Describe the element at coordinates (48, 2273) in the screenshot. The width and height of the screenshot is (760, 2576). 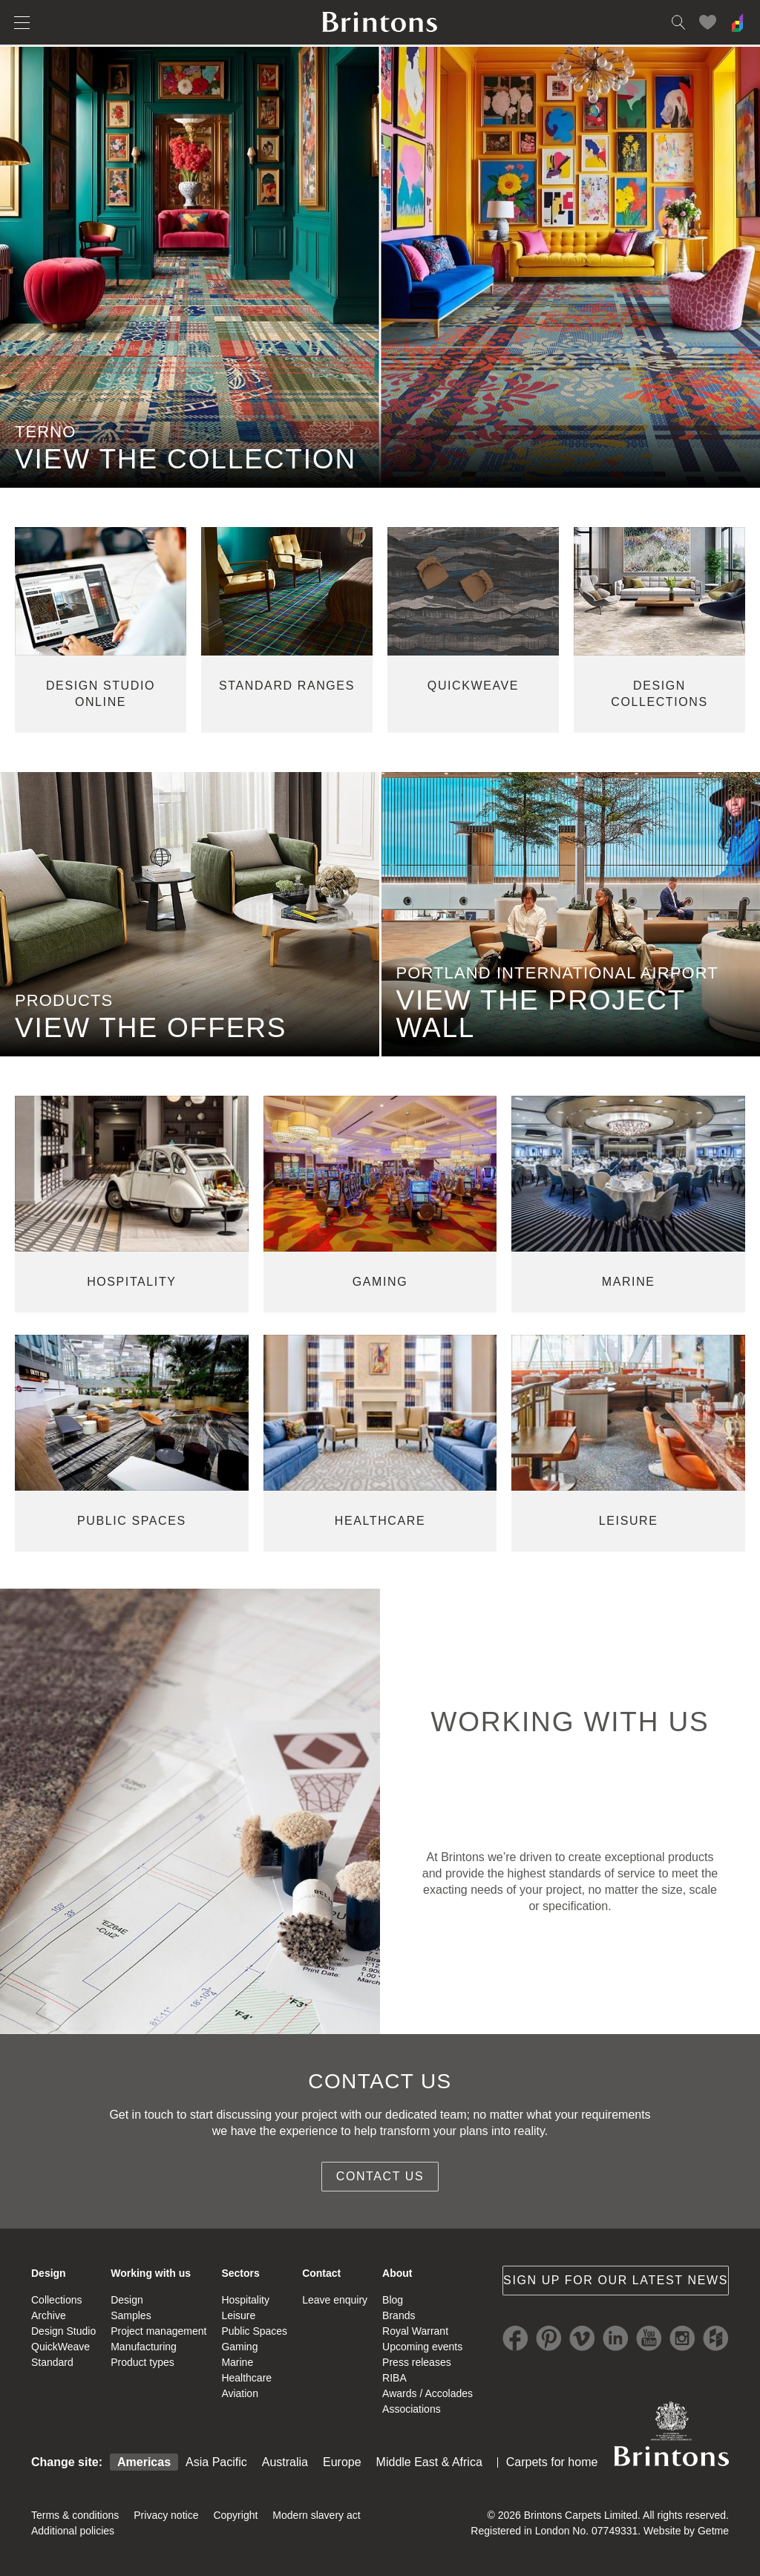
I see `Design` at that location.